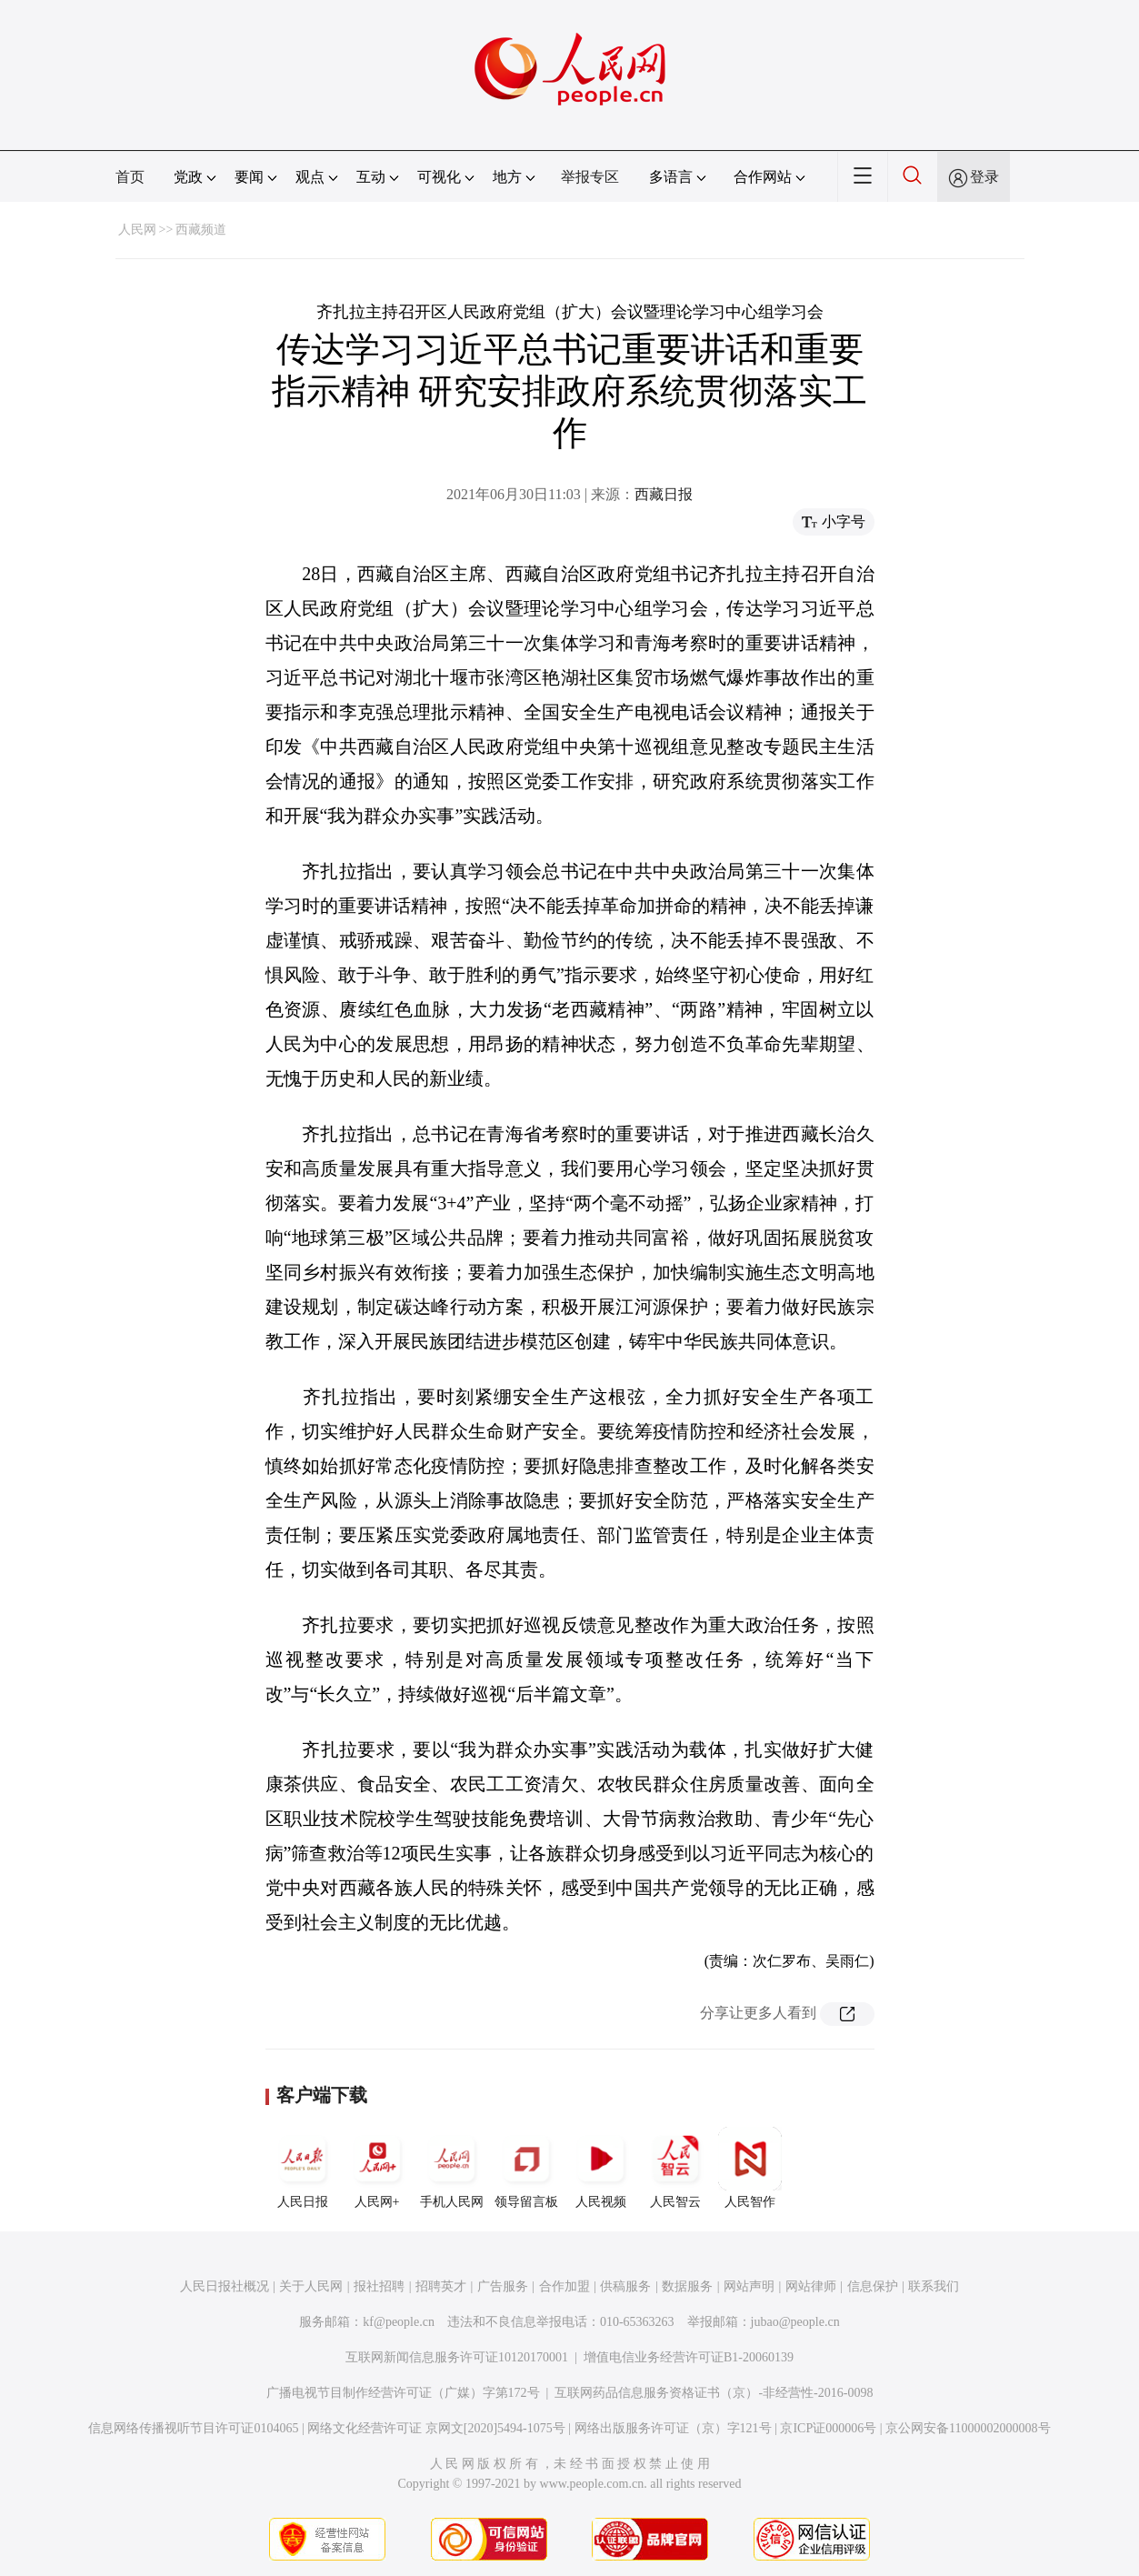  What do you see at coordinates (828, 2428) in the screenshot?
I see `京ICP证000006号` at bounding box center [828, 2428].